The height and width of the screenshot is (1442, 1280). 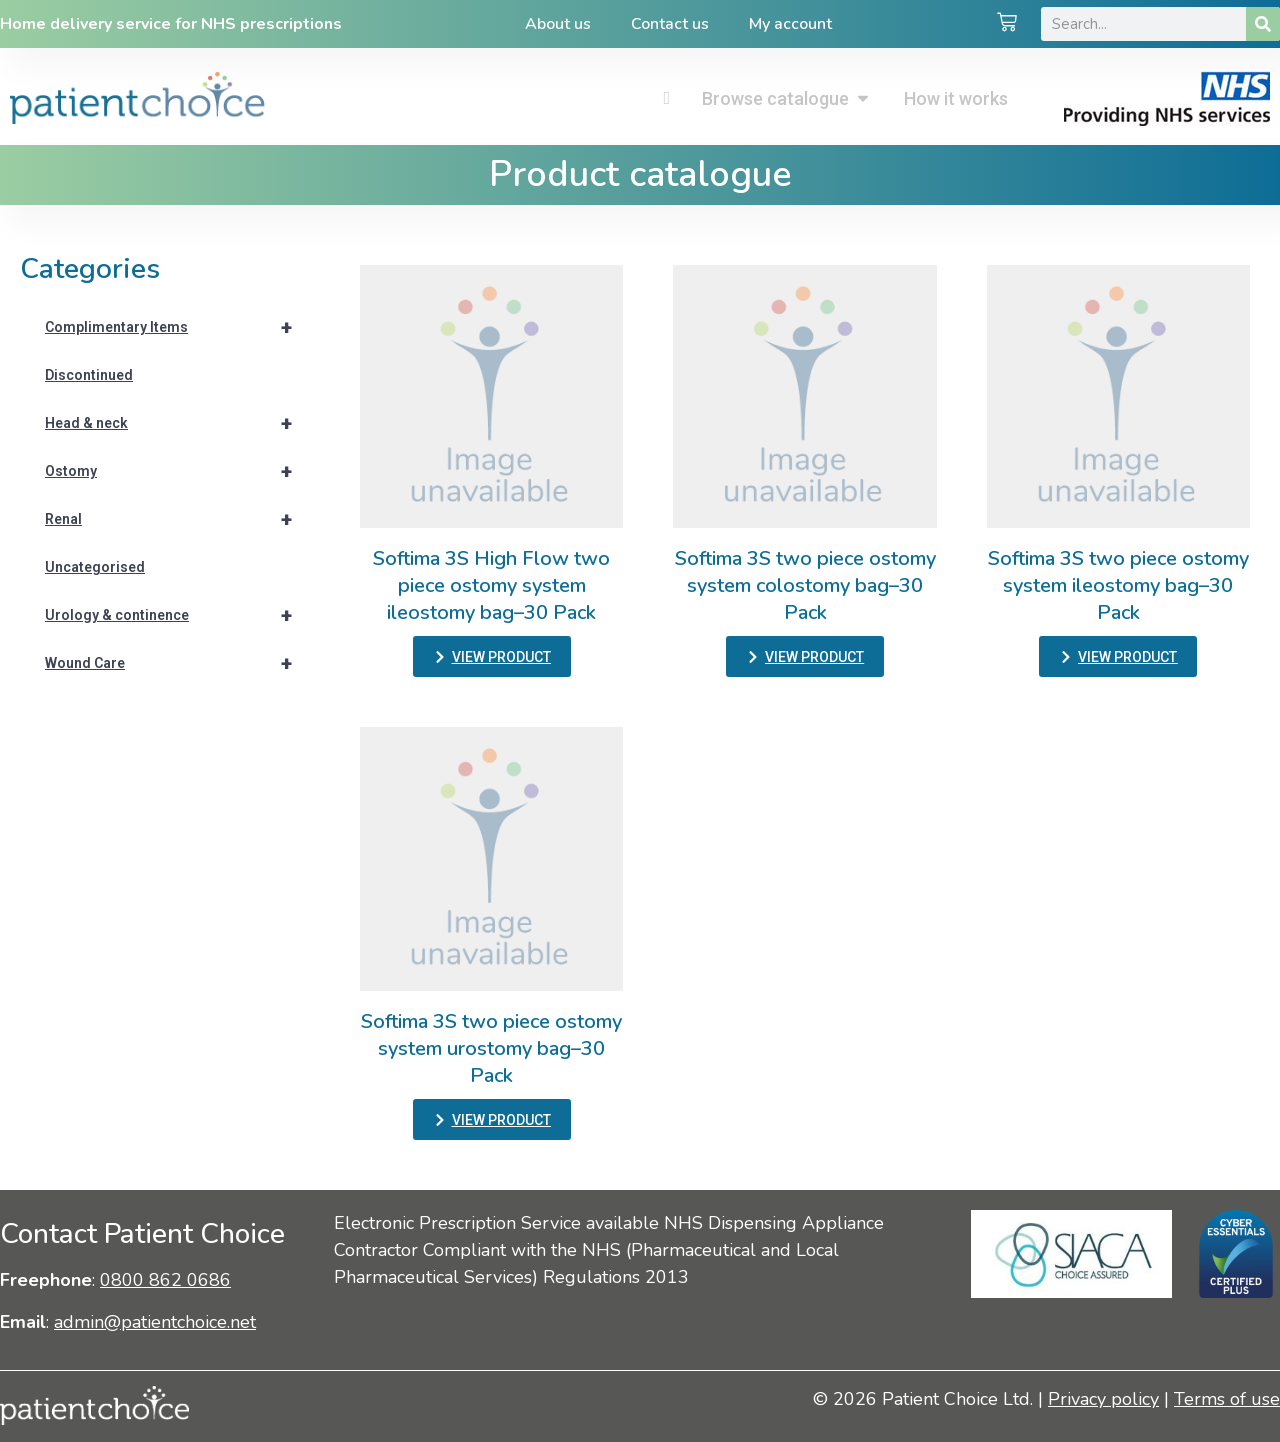 I want to click on Privacy policy, so click(x=1103, y=1399).